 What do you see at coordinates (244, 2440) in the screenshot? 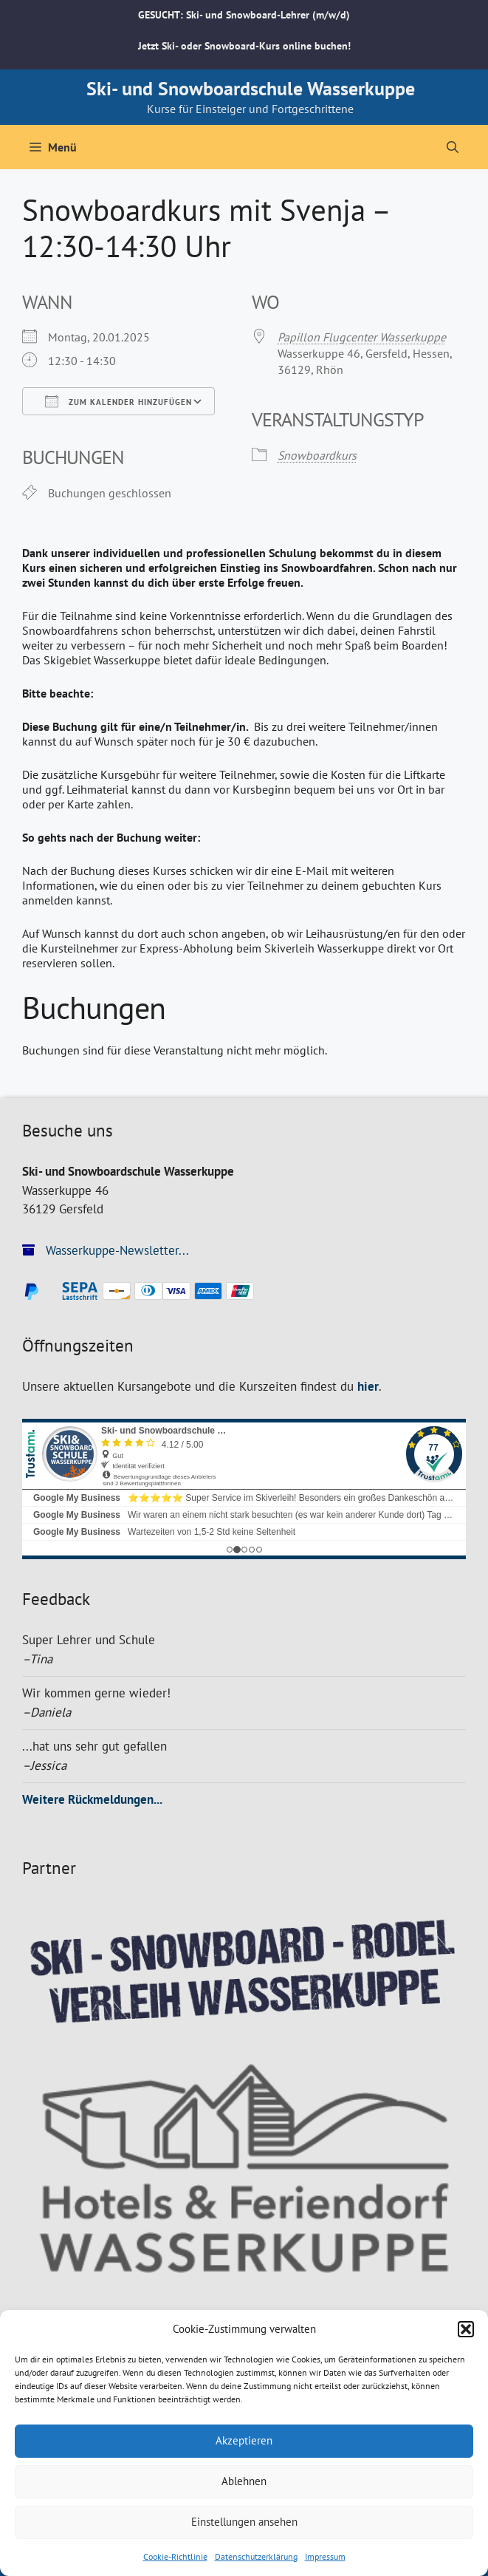
I see `Akzeptieren` at bounding box center [244, 2440].